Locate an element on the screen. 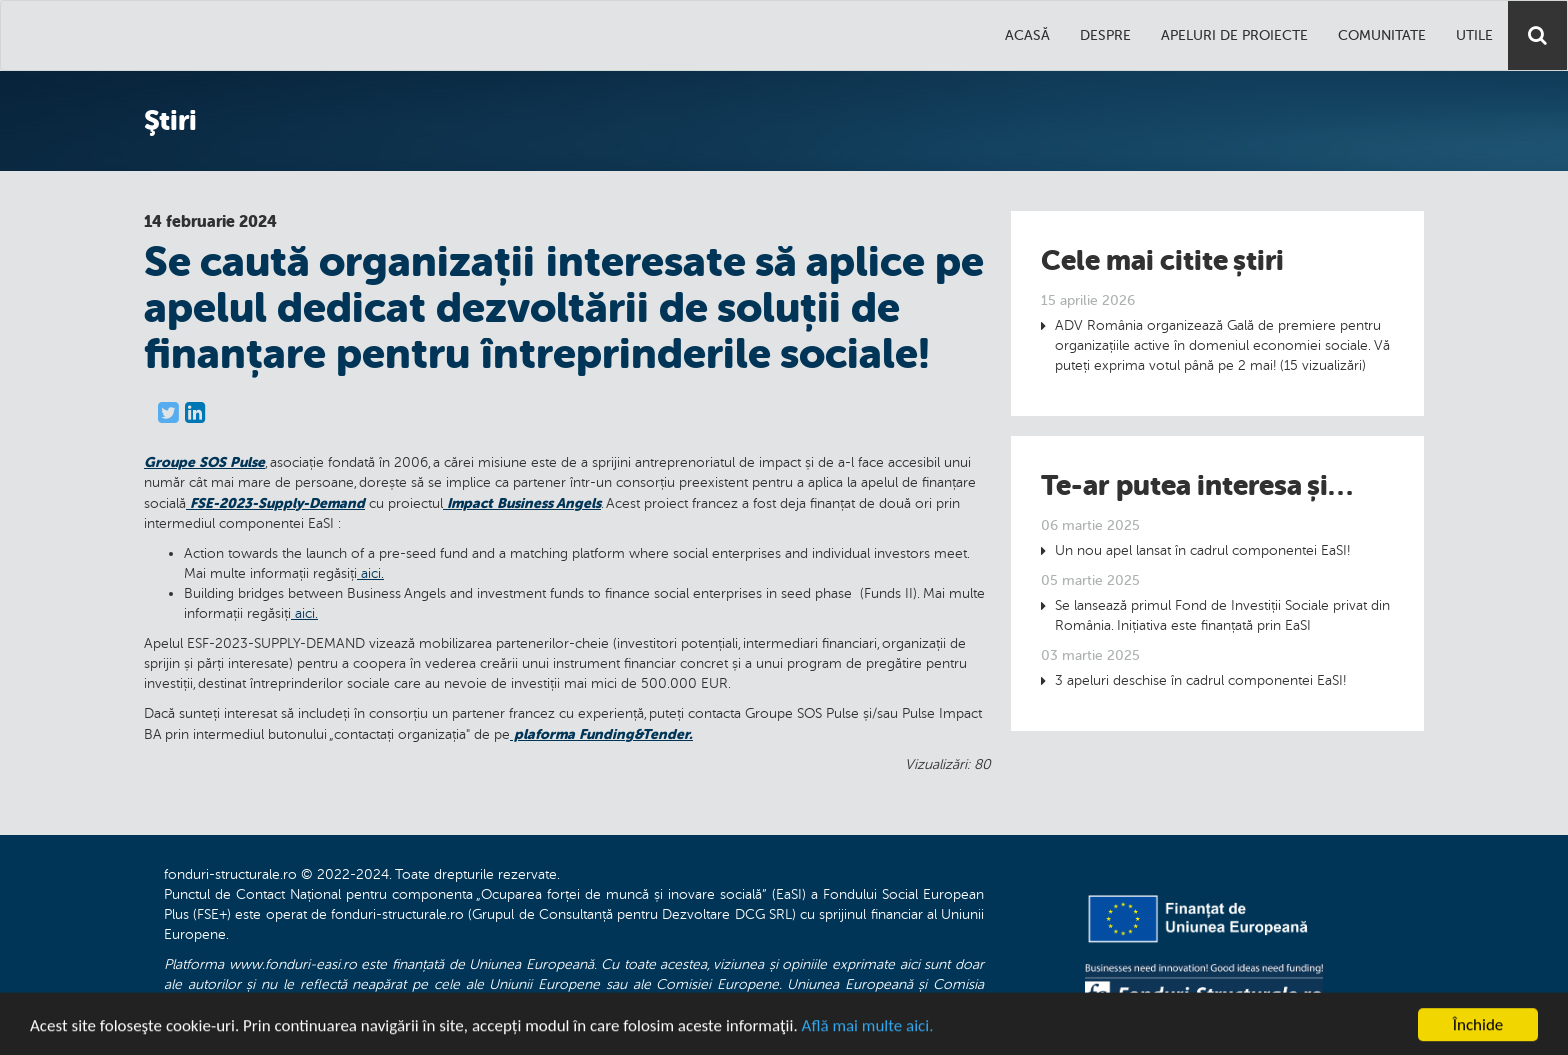 This screenshot has height=1055, width=1568. Comunitate is located at coordinates (1382, 35).